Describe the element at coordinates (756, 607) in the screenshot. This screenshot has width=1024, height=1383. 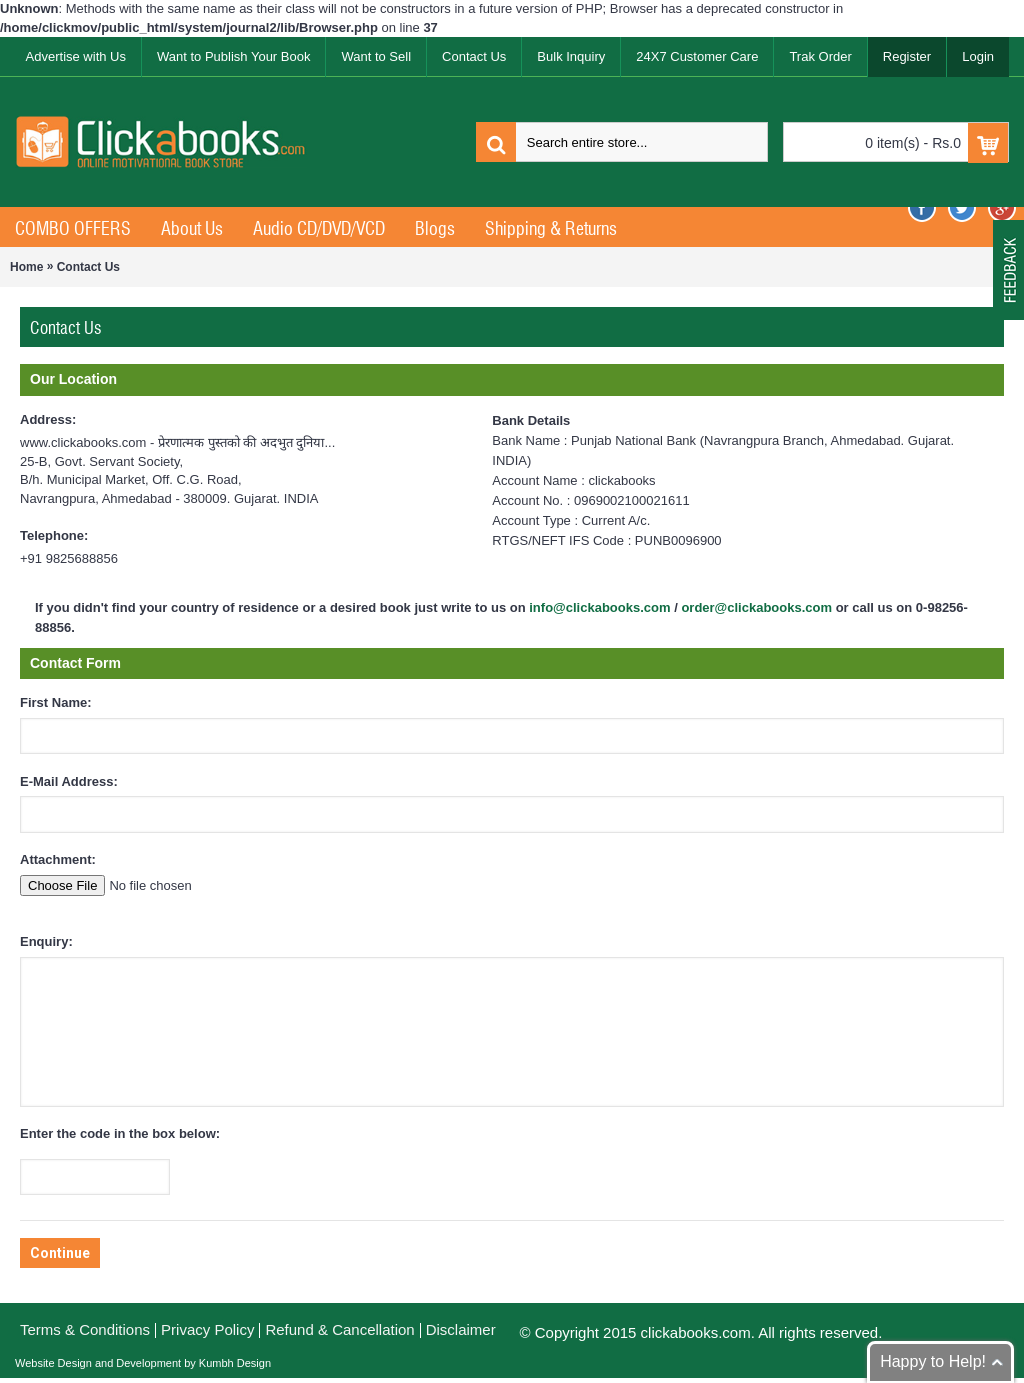
I see `order@clickabooks.com` at that location.